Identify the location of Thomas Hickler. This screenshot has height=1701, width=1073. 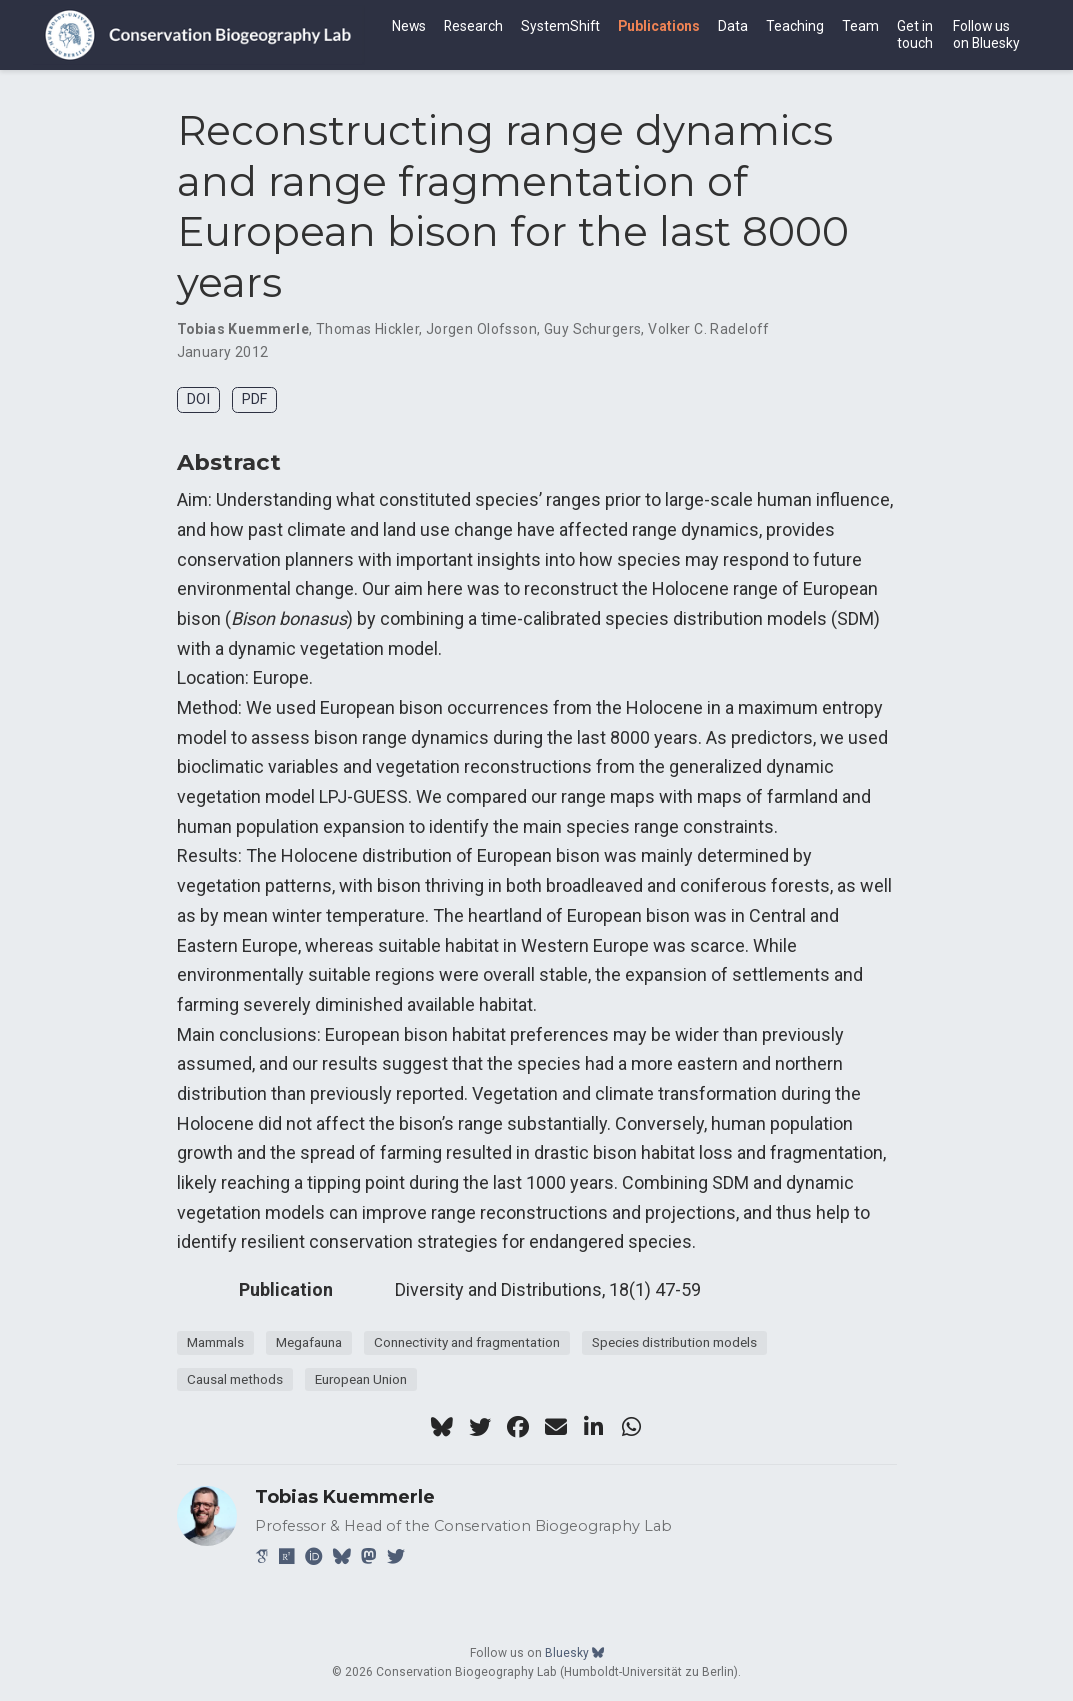
(367, 329).